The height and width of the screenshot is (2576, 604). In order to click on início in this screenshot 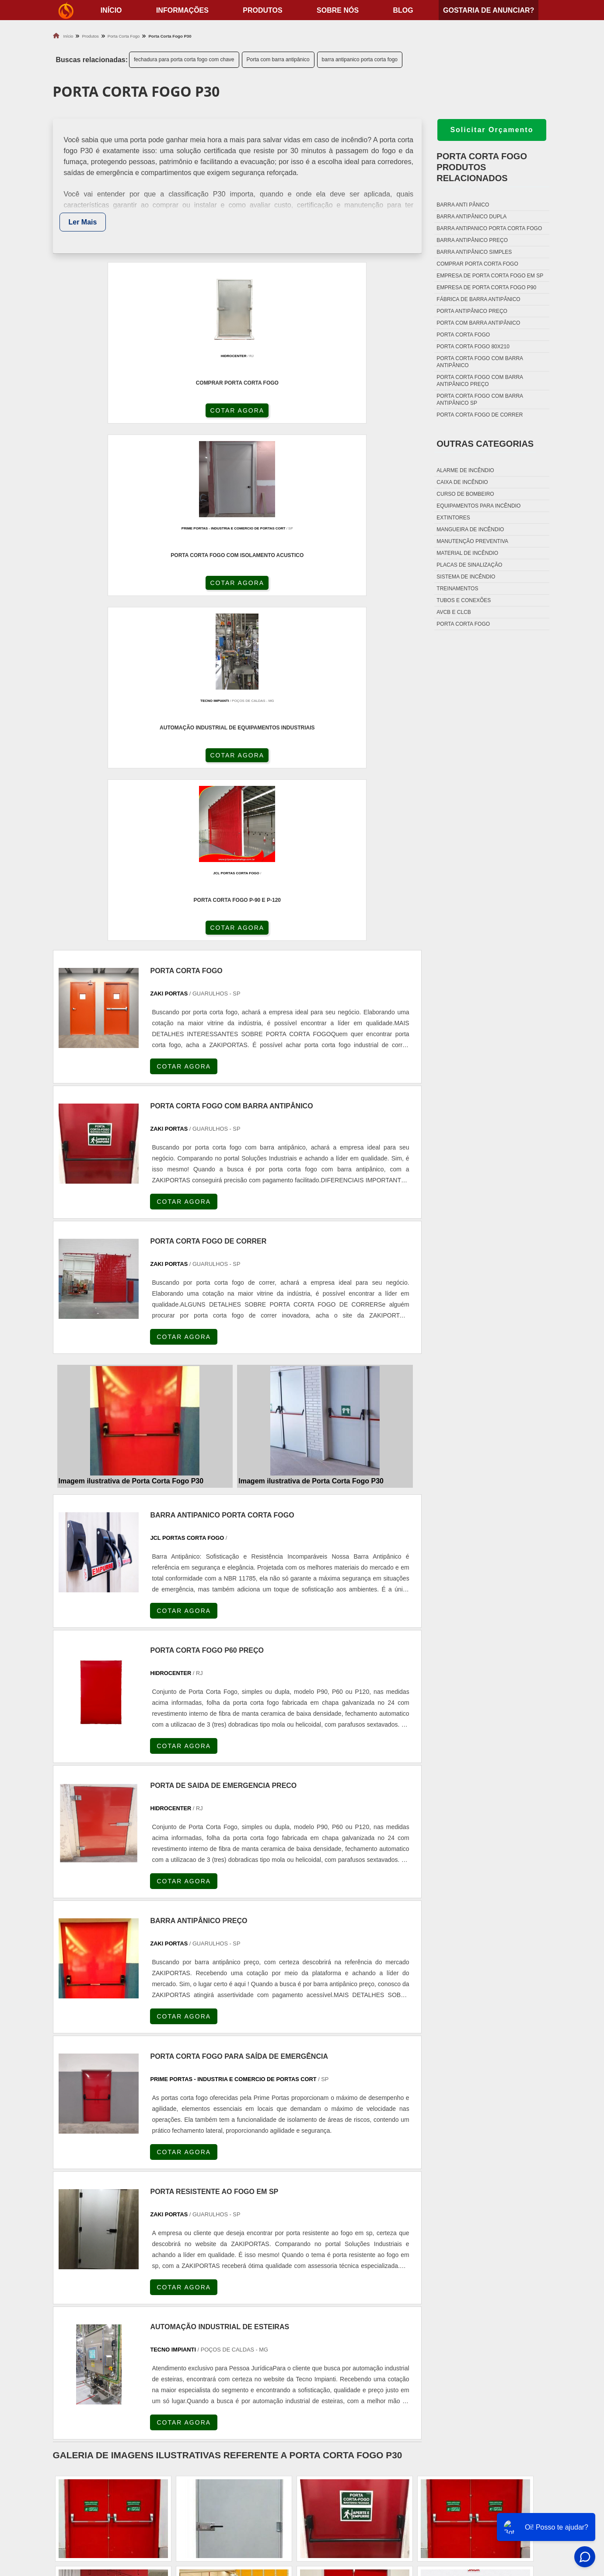, I will do `click(111, 10)`.